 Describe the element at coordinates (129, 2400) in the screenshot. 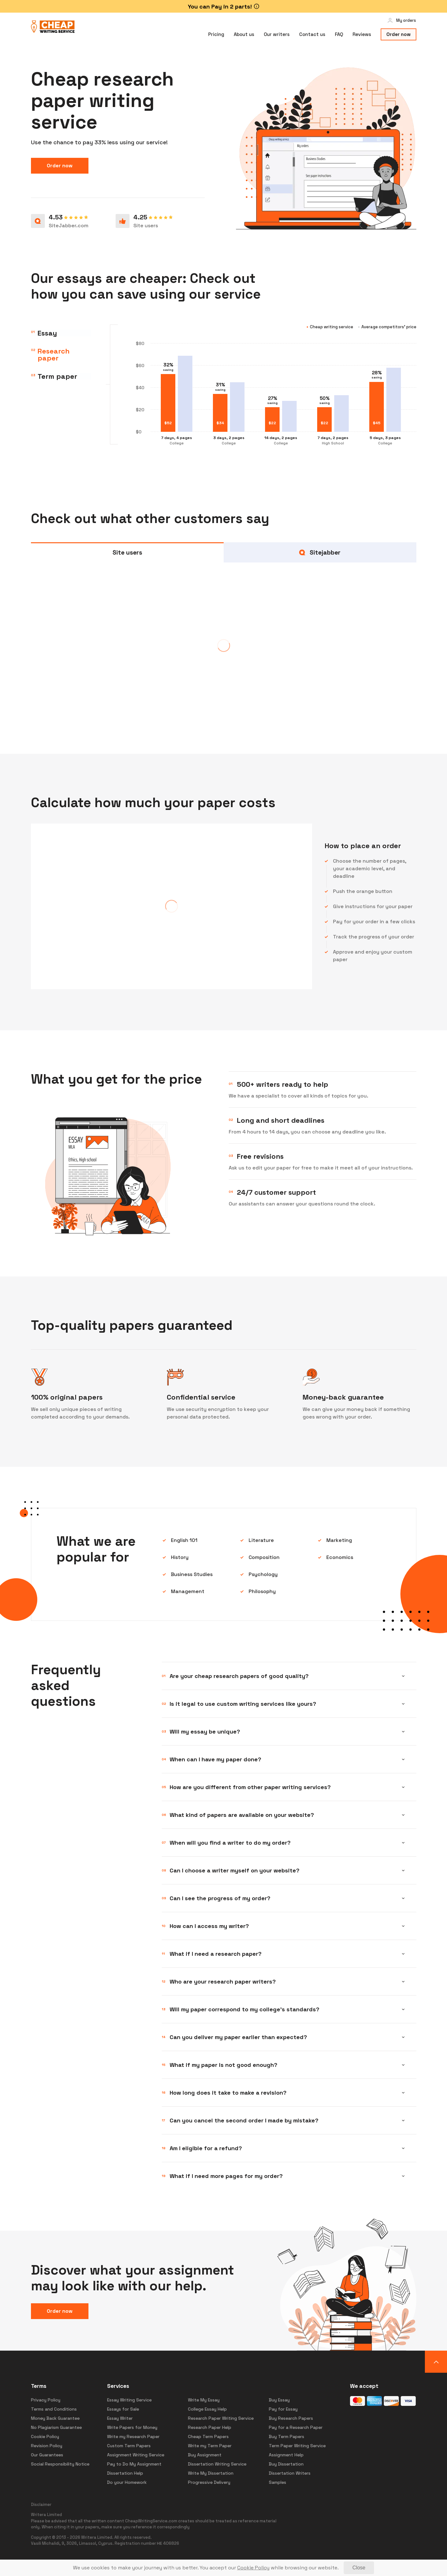

I see `Essay Writing Service` at that location.